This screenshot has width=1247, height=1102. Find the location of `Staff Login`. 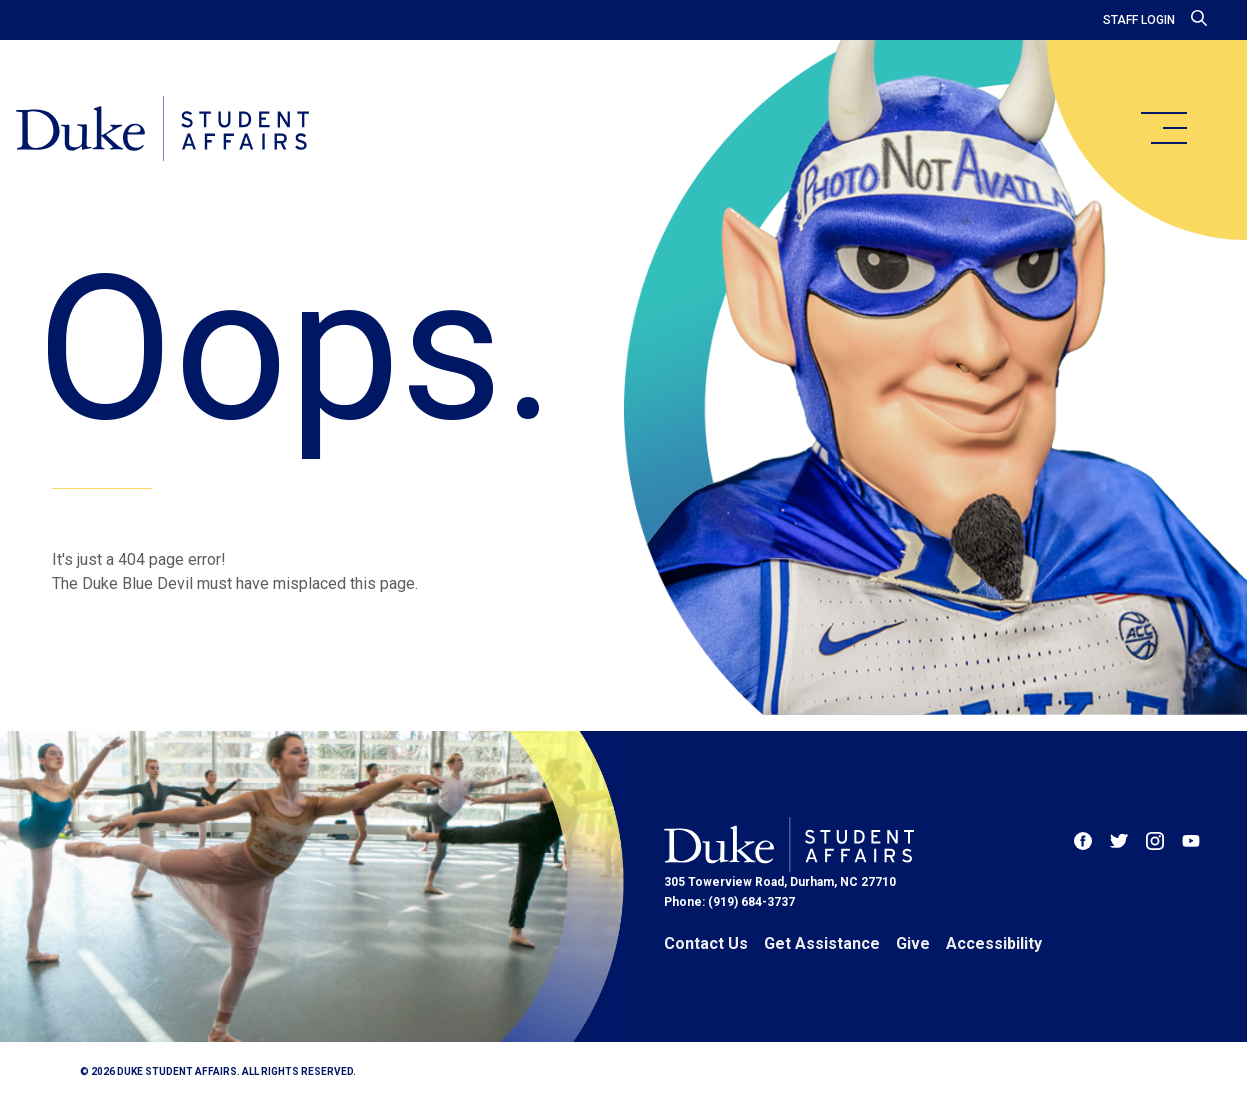

Staff Login is located at coordinates (1139, 20).